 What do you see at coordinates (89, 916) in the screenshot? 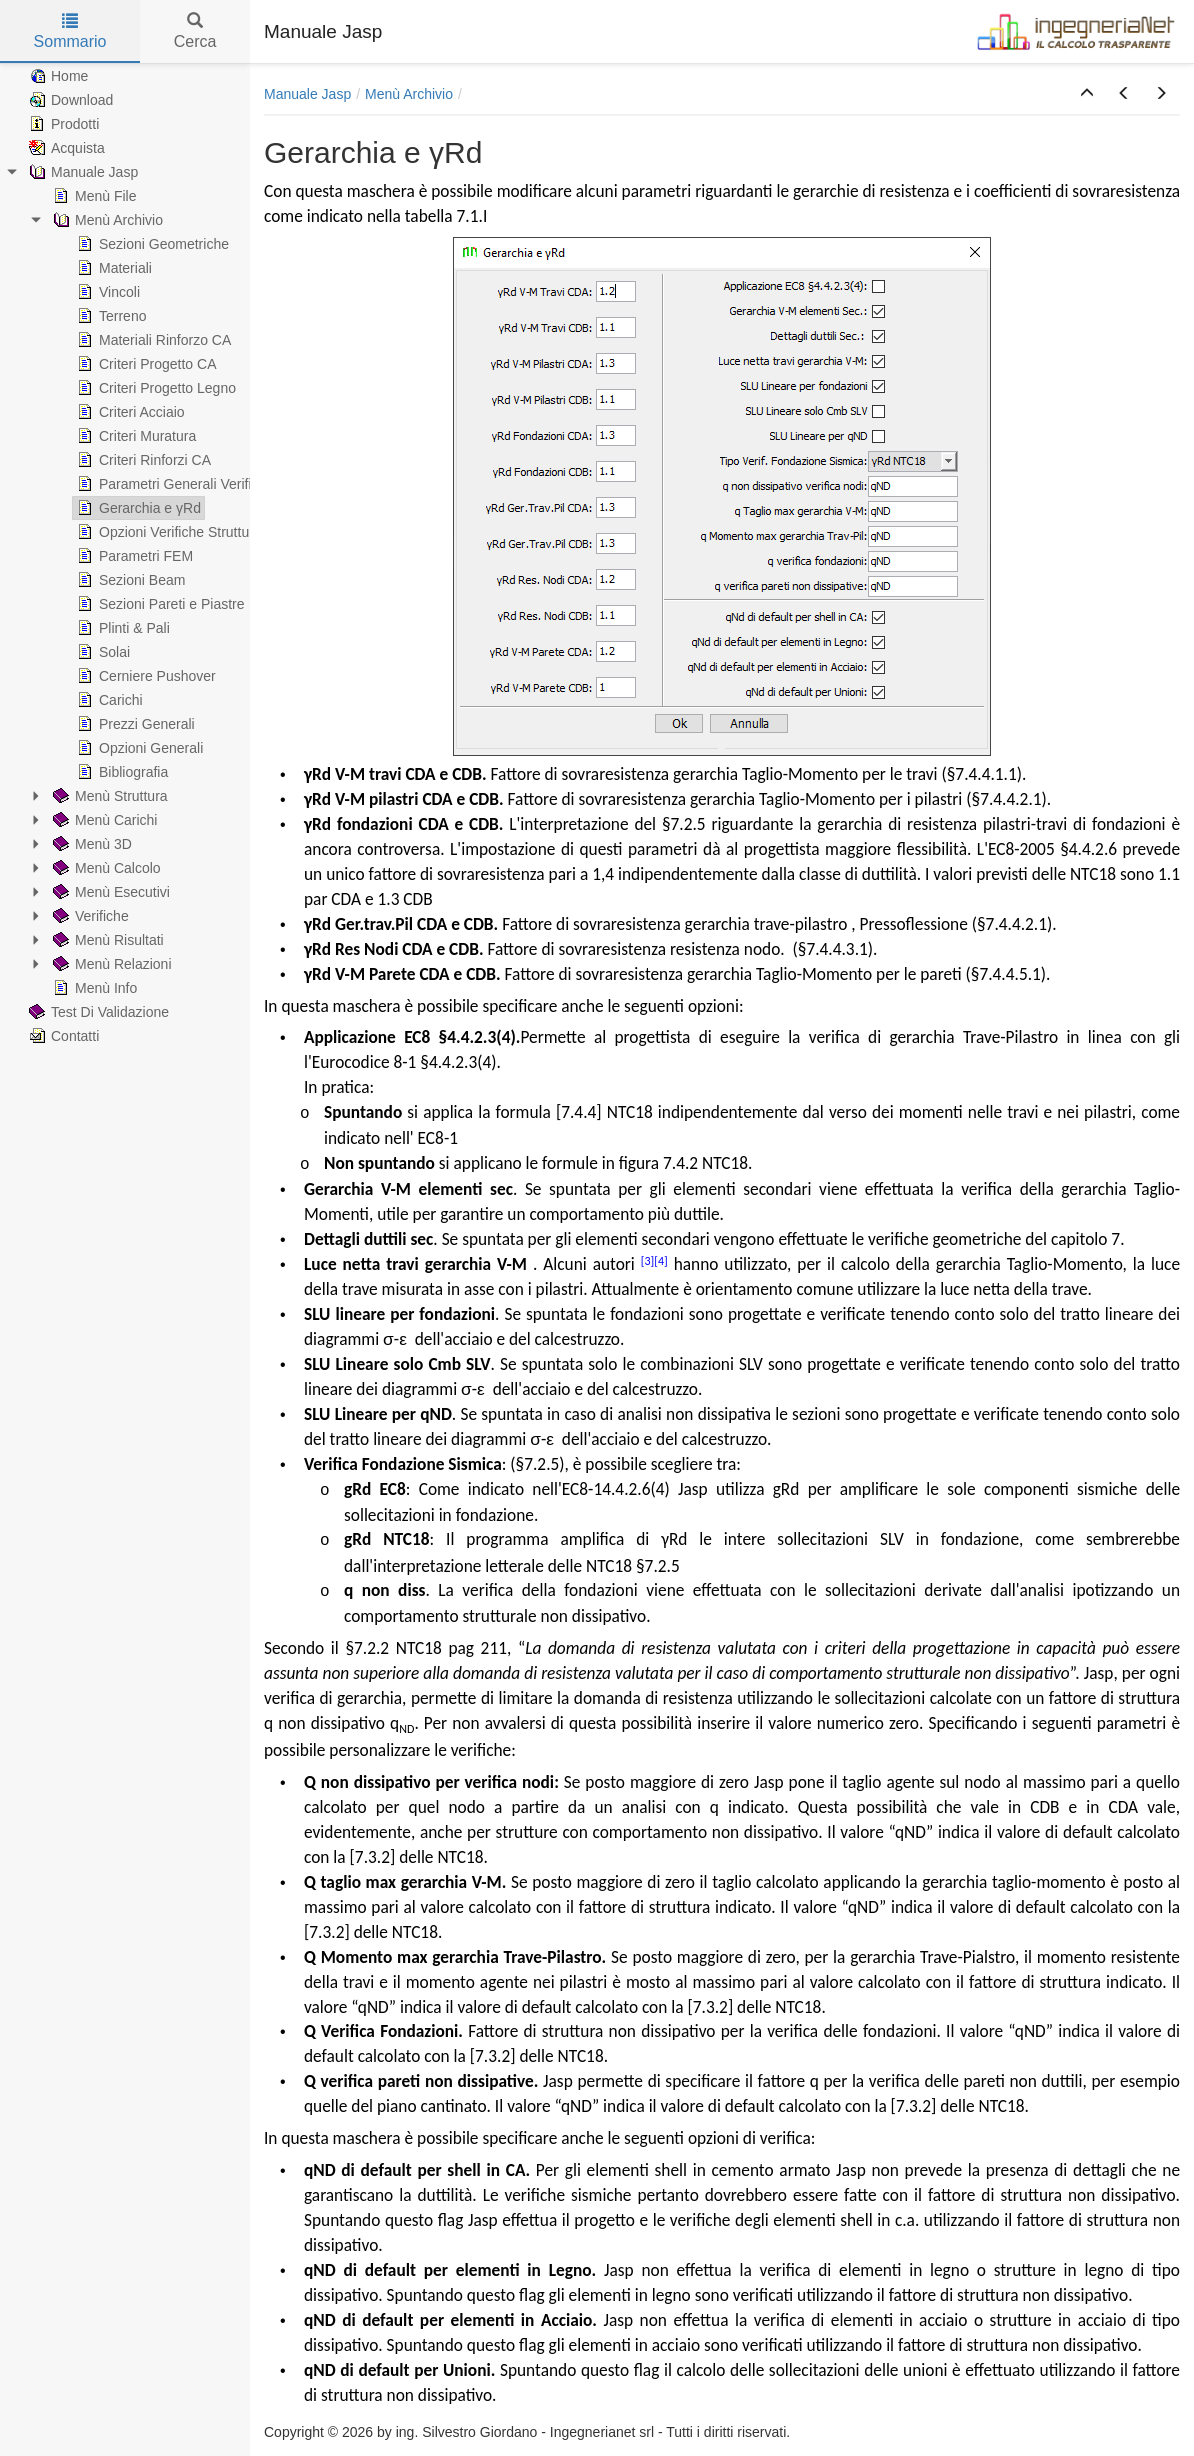
I see `Verifiche [treeitem]` at bounding box center [89, 916].